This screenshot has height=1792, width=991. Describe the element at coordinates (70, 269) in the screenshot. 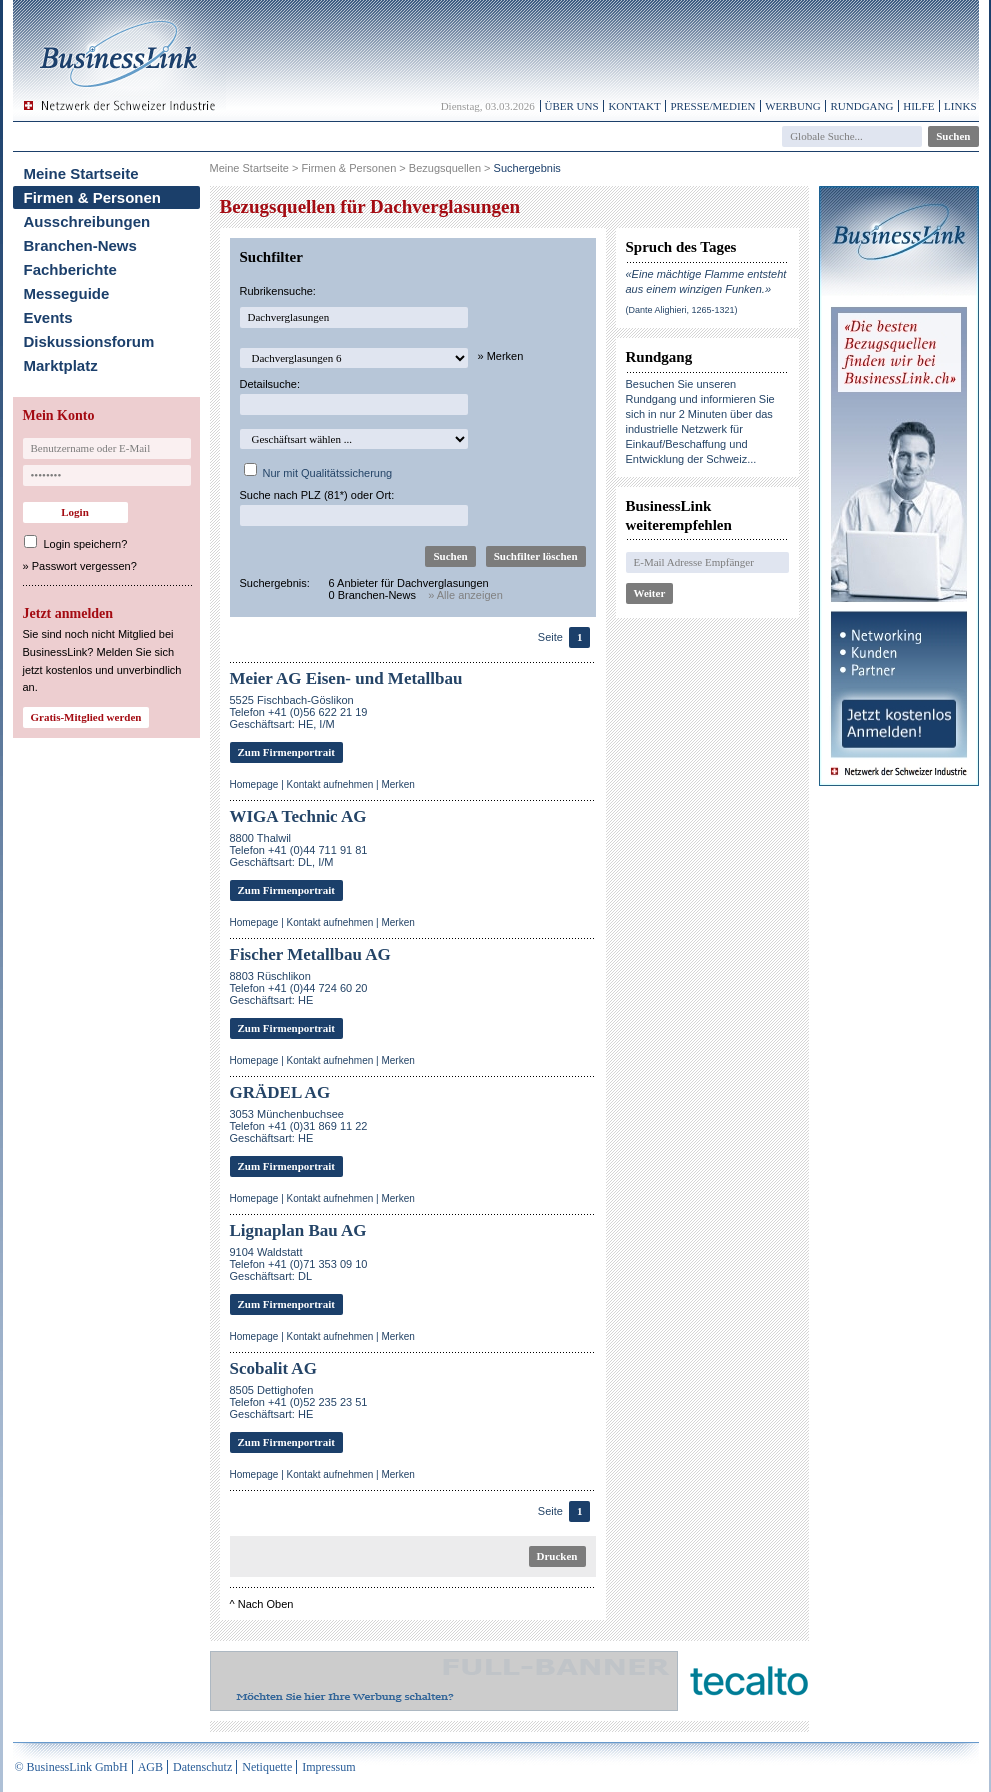

I see `Fachberichte` at that location.